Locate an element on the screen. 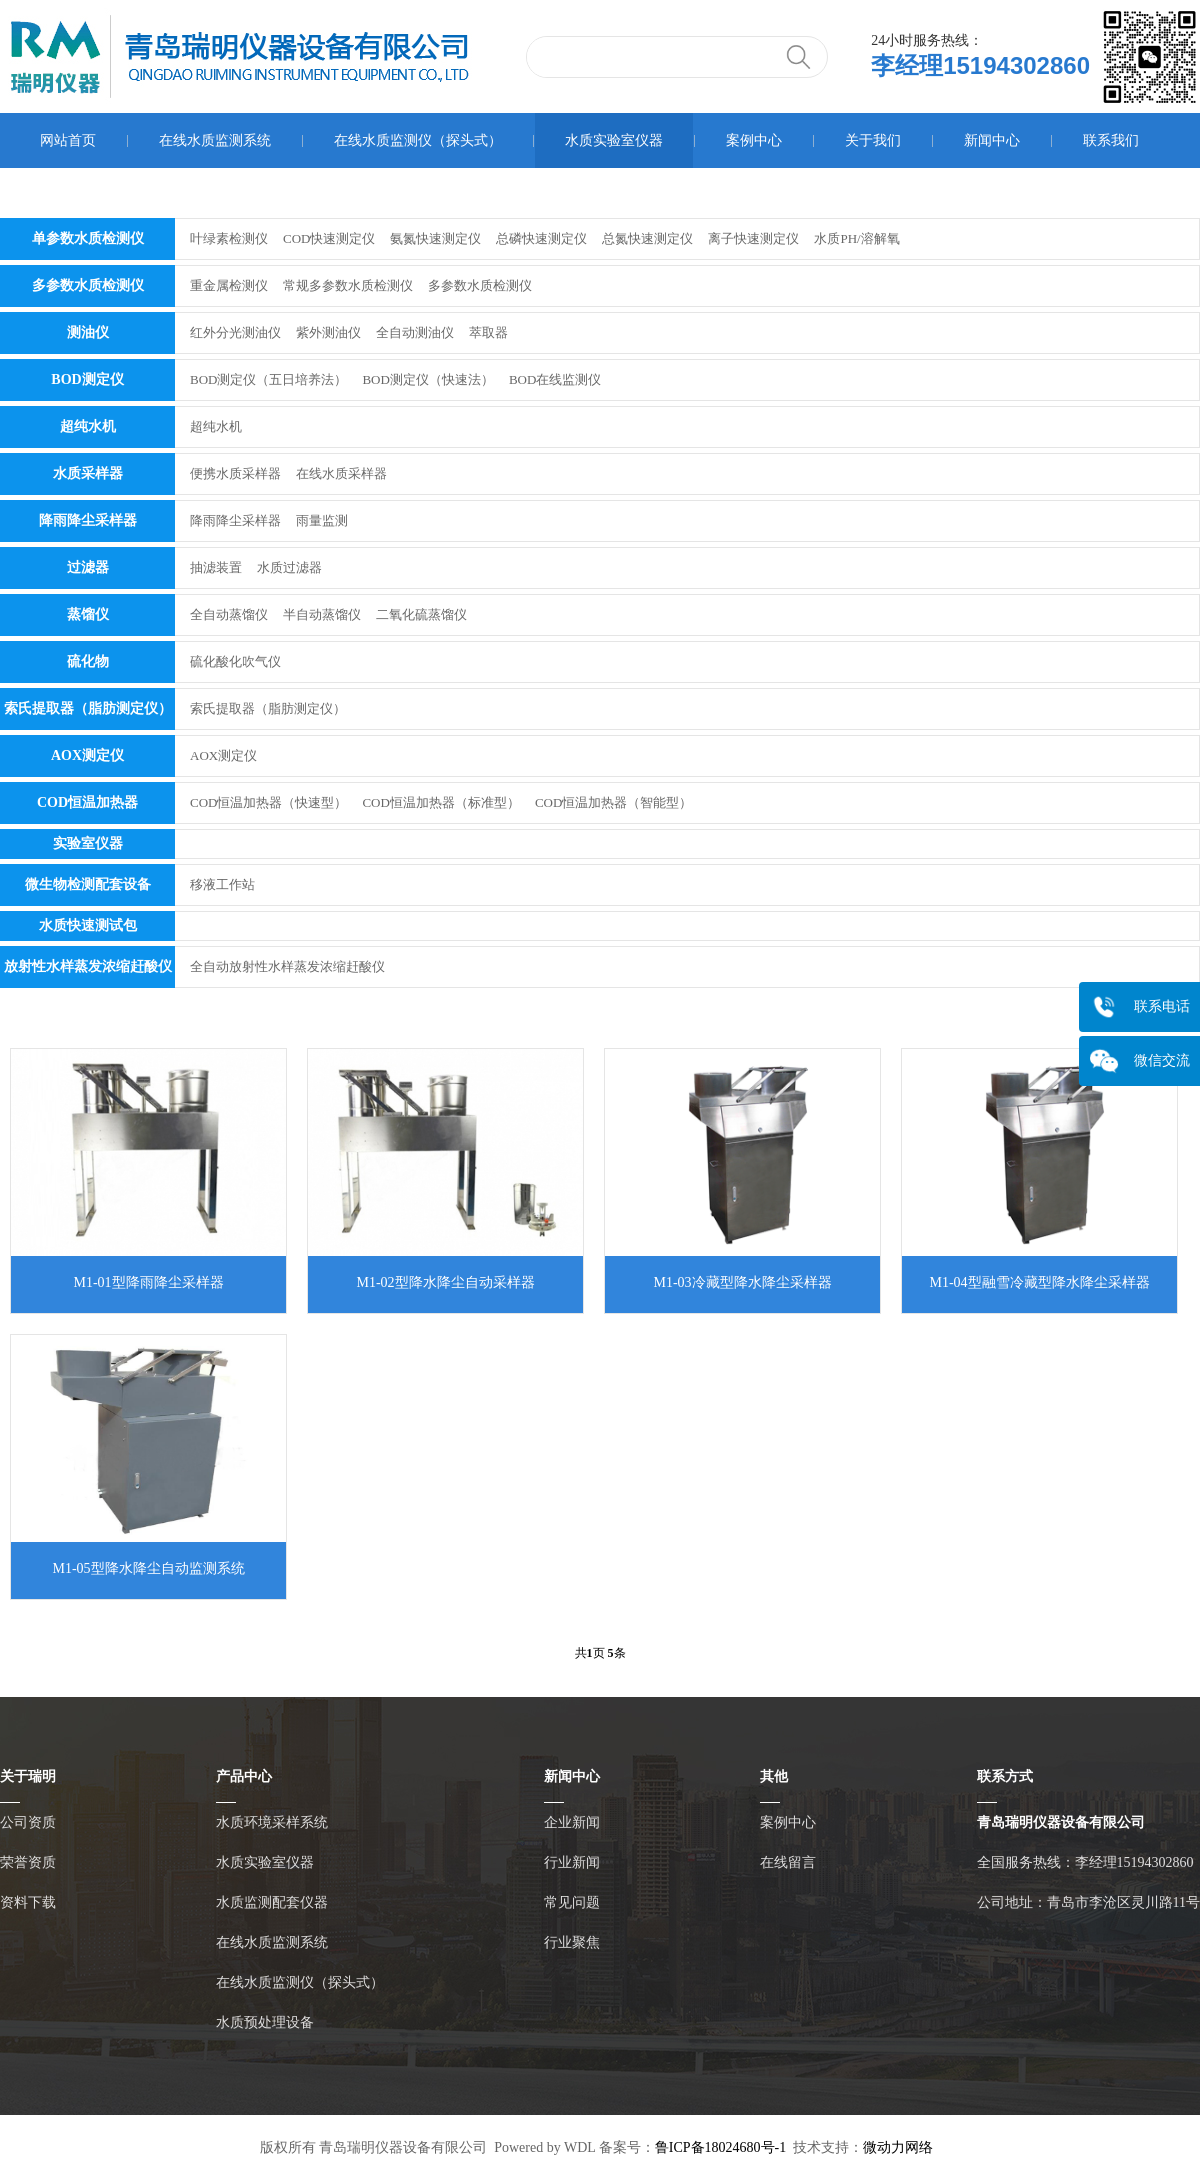  COD恒温加热器（标准型） is located at coordinates (440, 802).